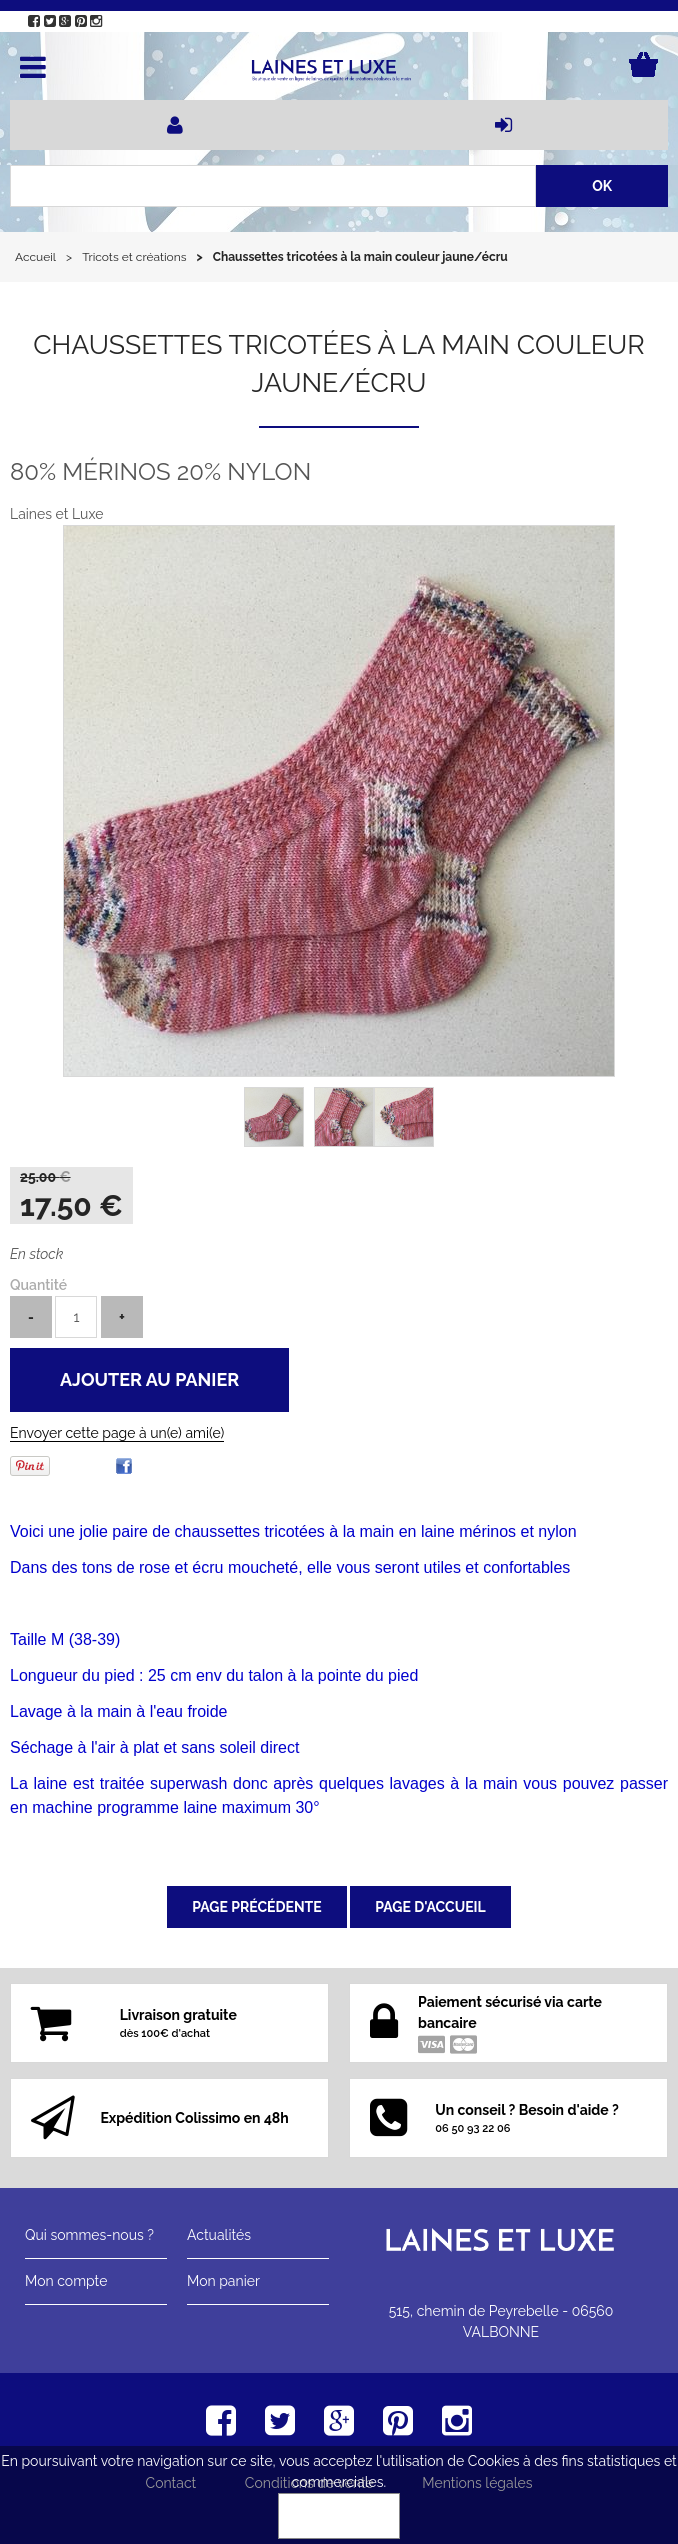  What do you see at coordinates (117, 1433) in the screenshot?
I see `Envoyer cette page à un(e) ami(e)` at bounding box center [117, 1433].